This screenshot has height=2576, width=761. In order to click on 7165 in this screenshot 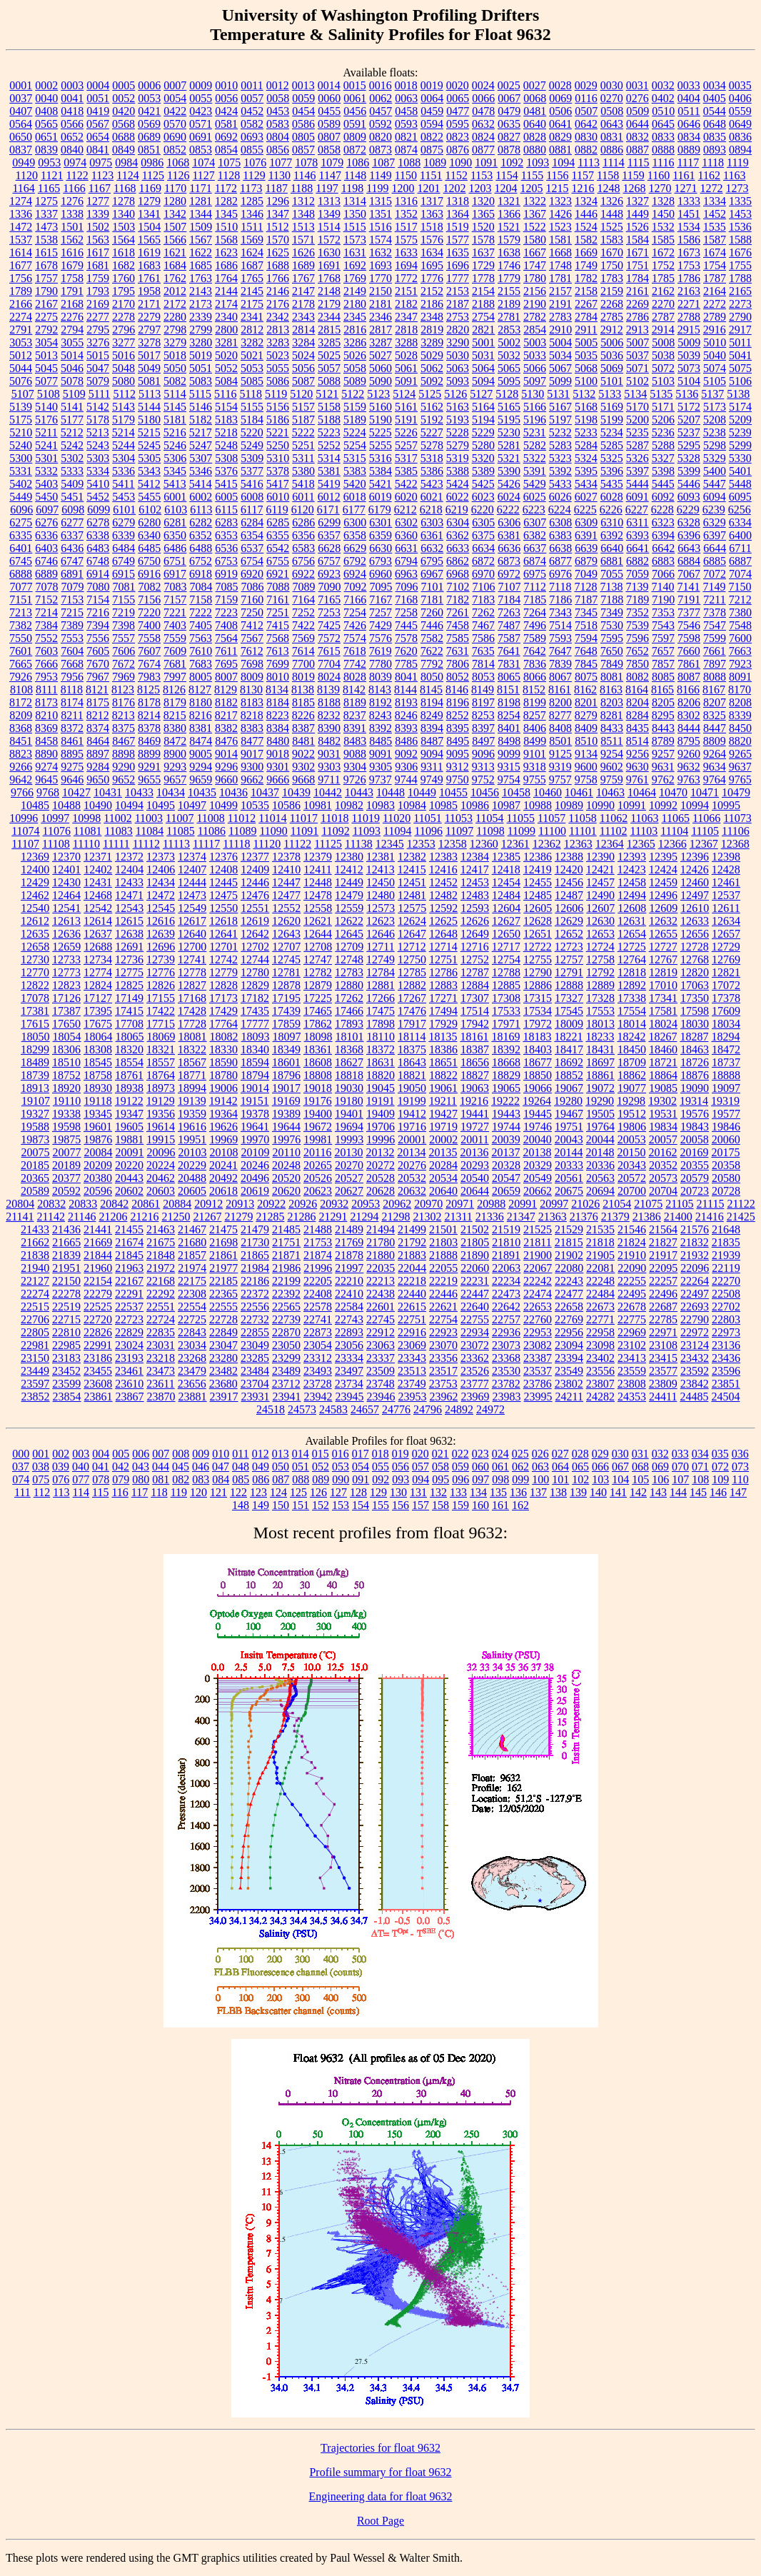, I will do `click(329, 599)`.